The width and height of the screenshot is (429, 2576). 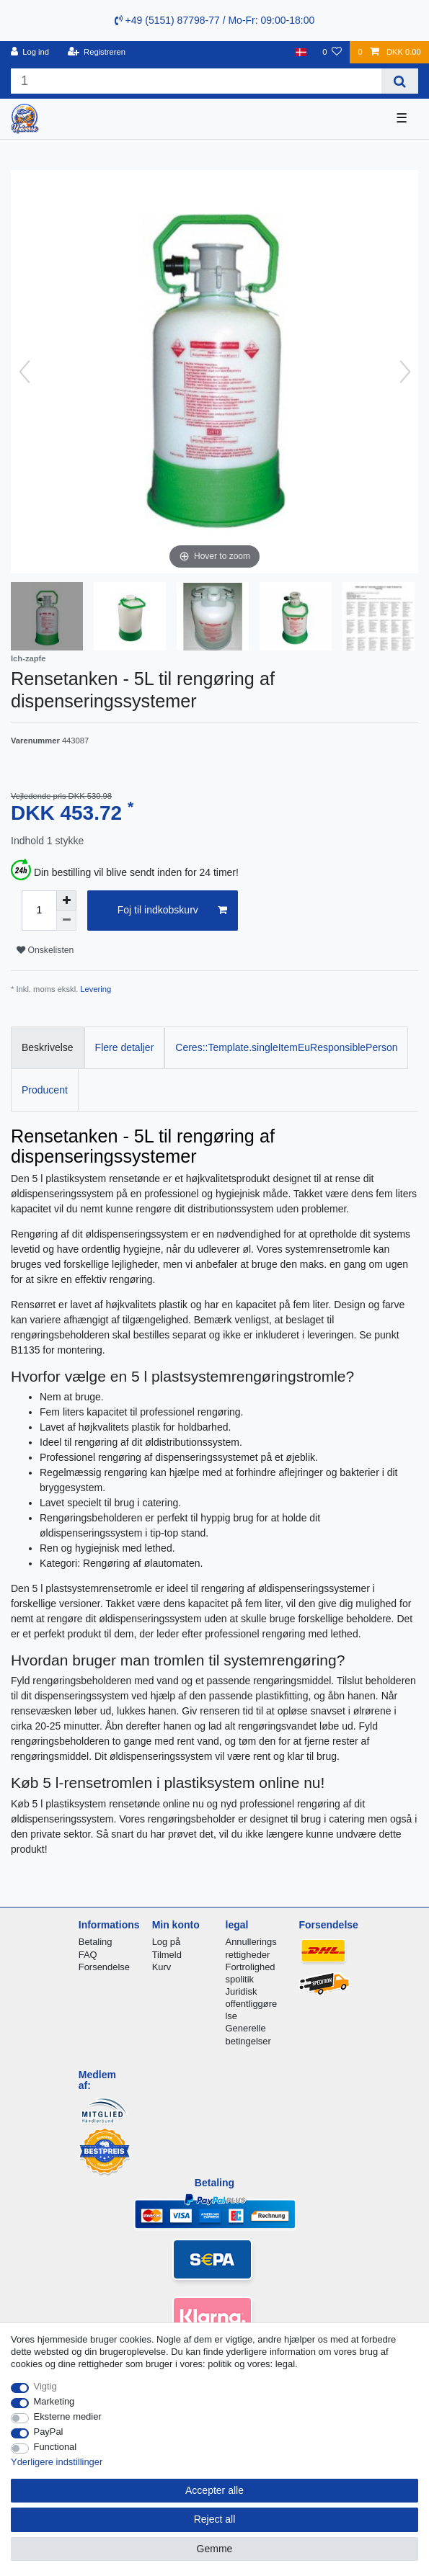 What do you see at coordinates (45, 950) in the screenshot?
I see `Onskelisten` at bounding box center [45, 950].